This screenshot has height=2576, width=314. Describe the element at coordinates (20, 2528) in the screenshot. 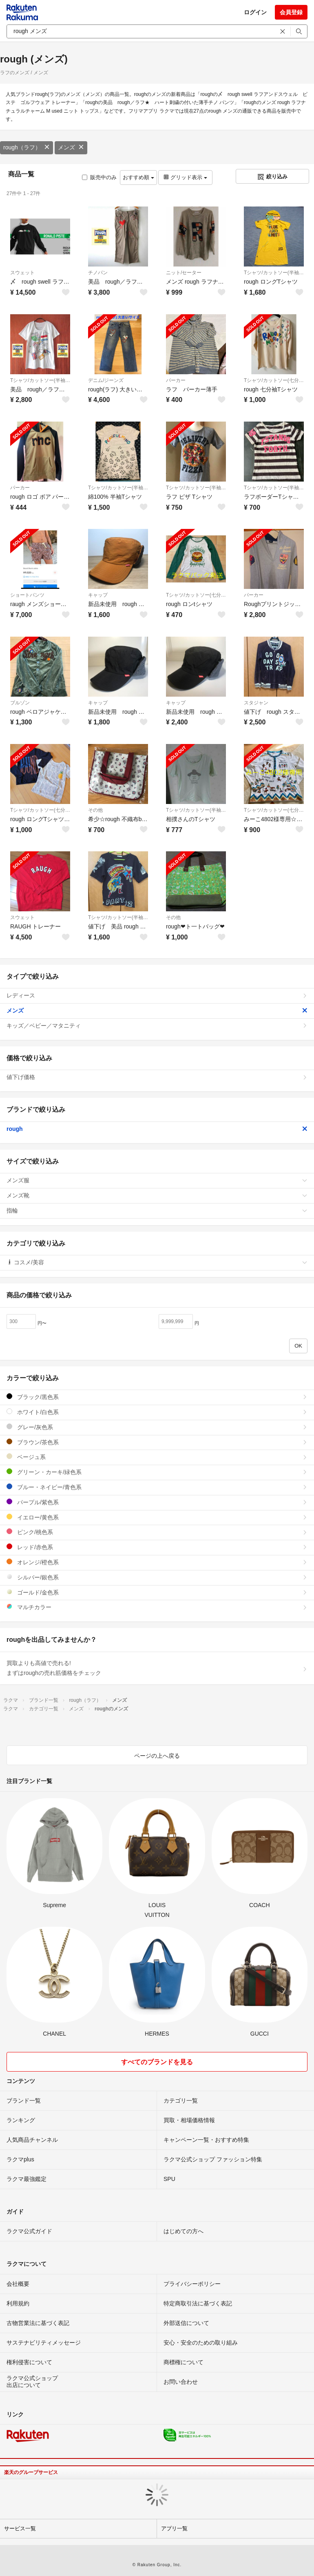

I see `サービス一覧` at that location.